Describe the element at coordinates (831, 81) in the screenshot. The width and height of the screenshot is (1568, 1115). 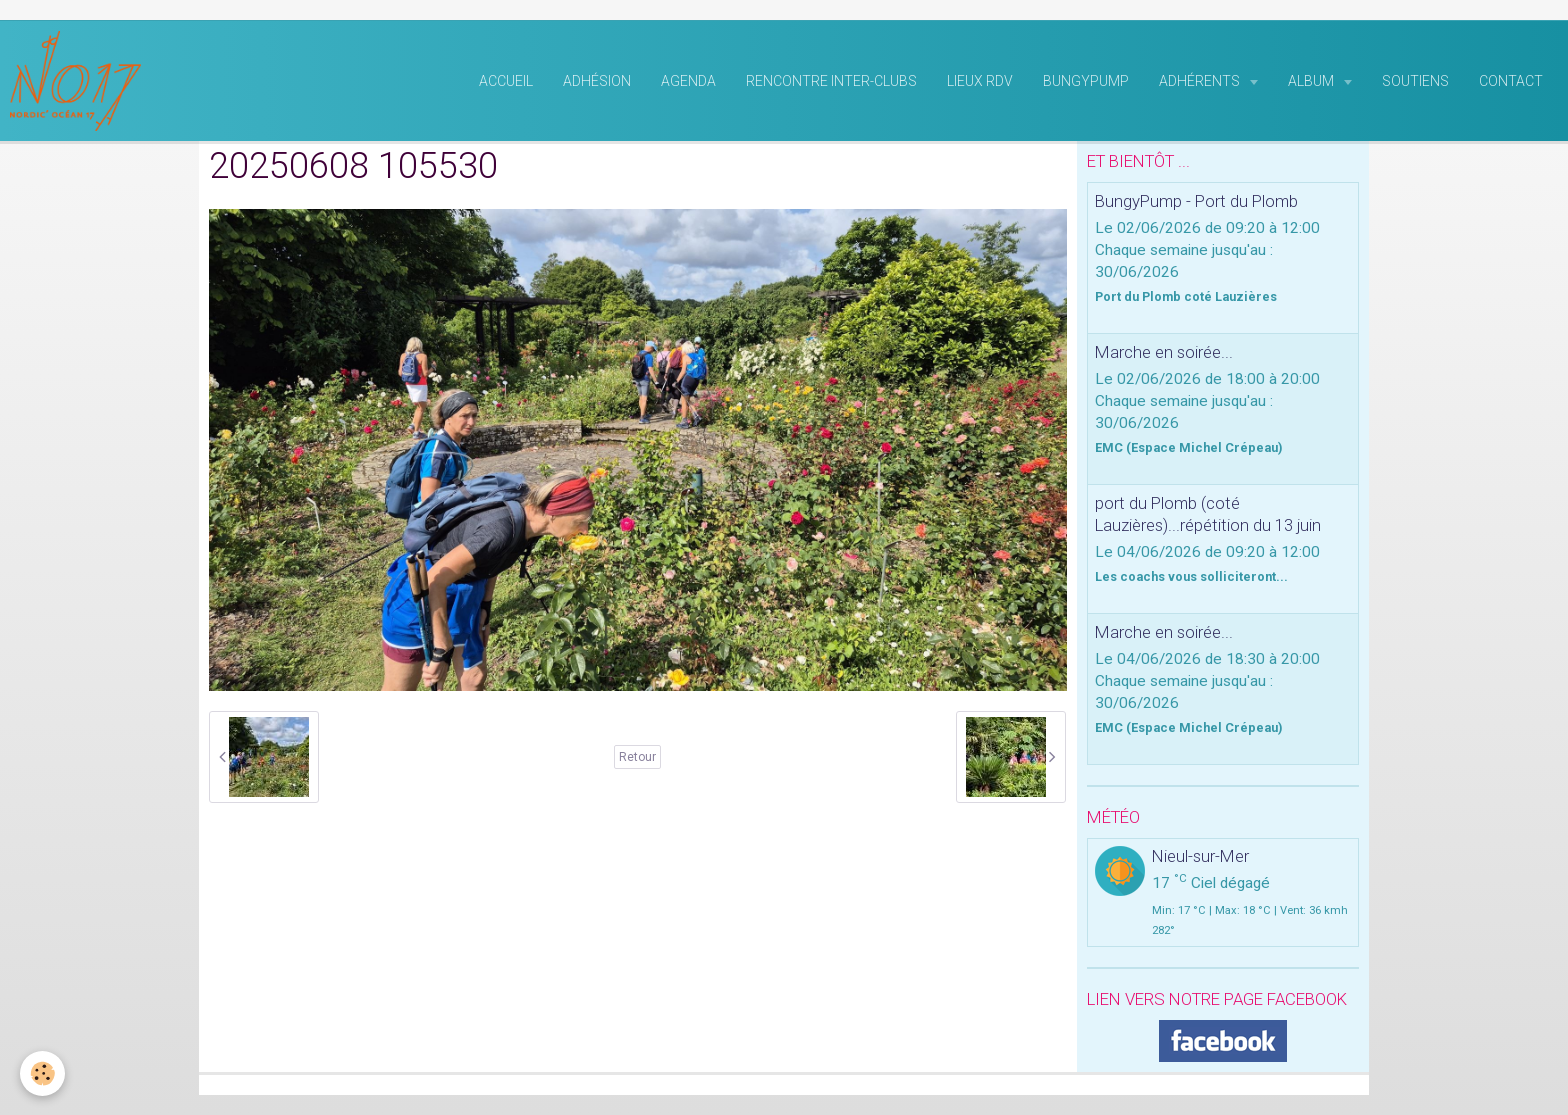
I see `rencontre inter-clubs` at that location.